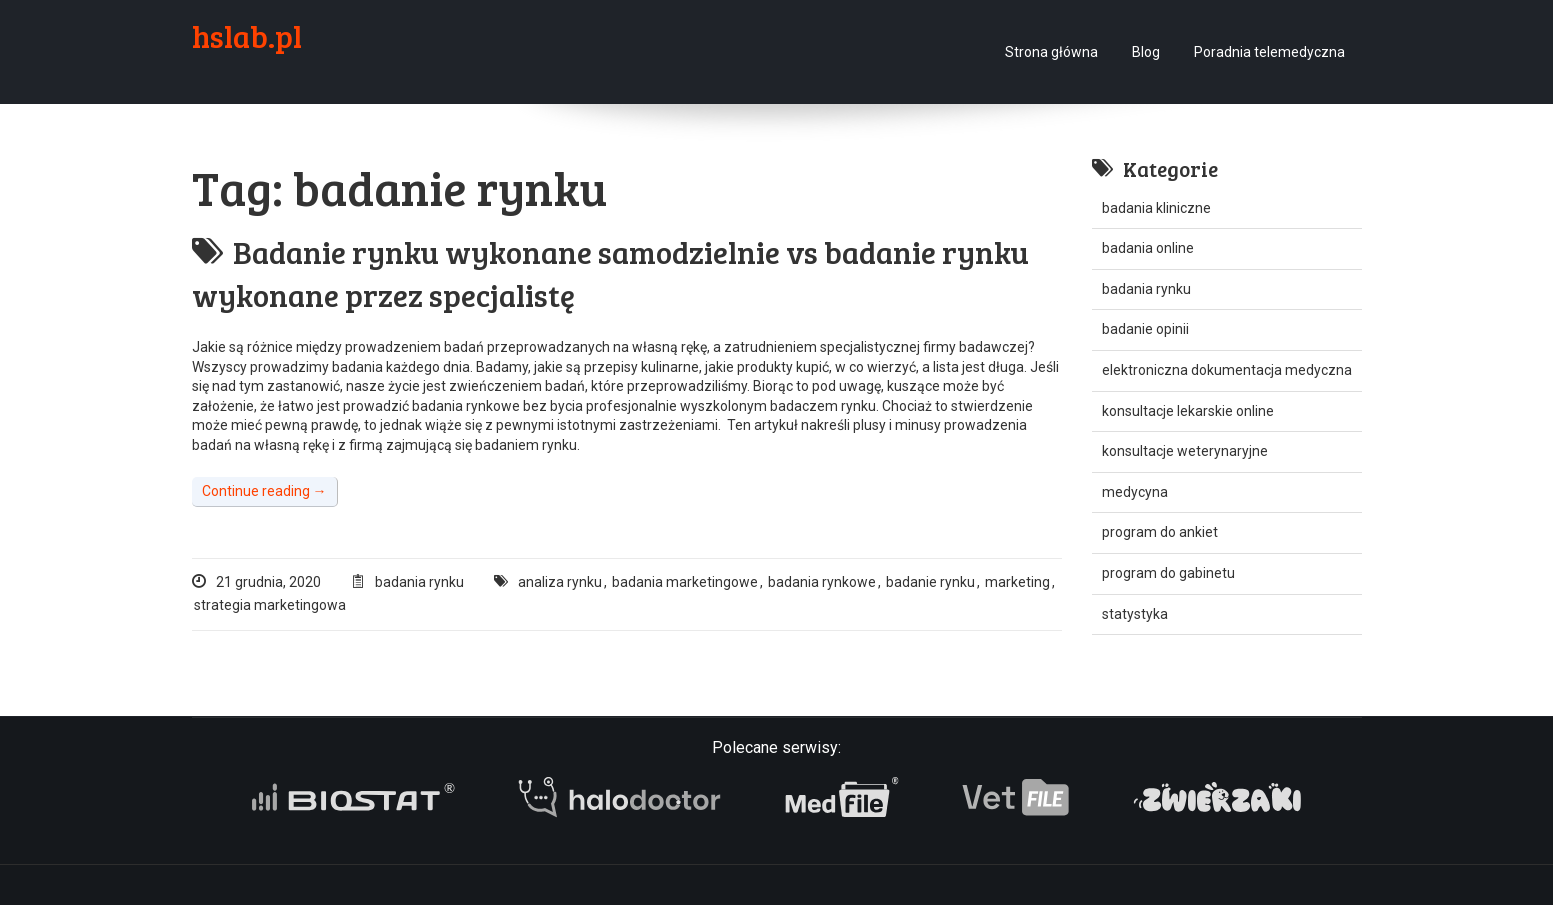 The image size is (1553, 905). Describe the element at coordinates (247, 36) in the screenshot. I see `hslab.pl` at that location.